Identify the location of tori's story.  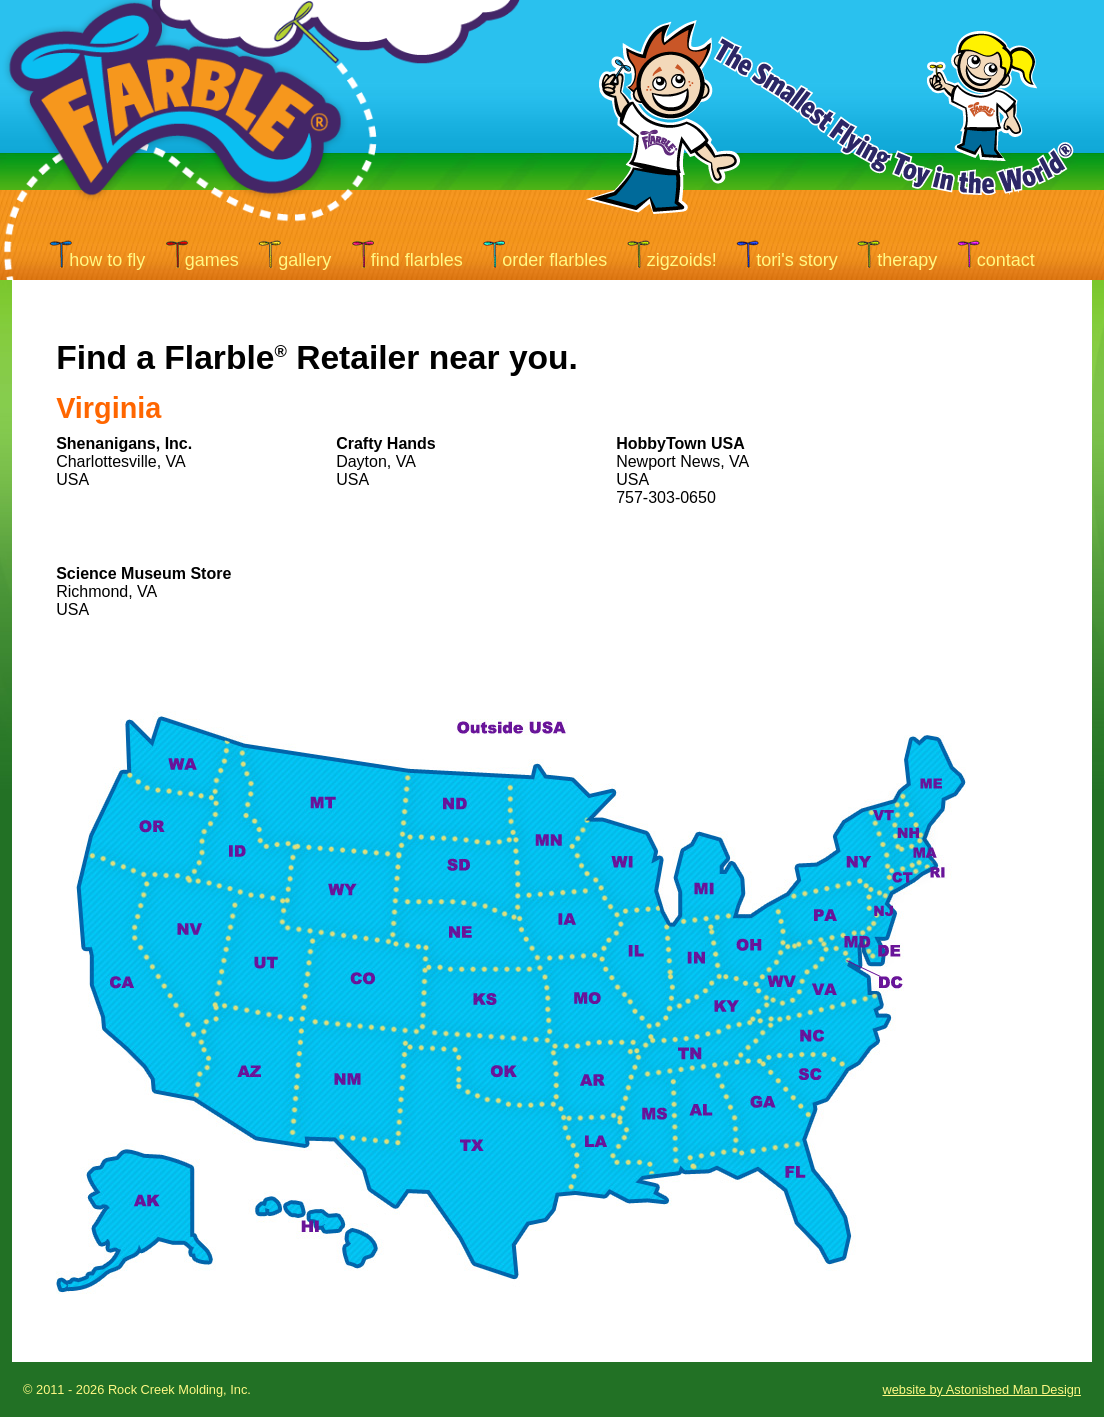
(796, 260).